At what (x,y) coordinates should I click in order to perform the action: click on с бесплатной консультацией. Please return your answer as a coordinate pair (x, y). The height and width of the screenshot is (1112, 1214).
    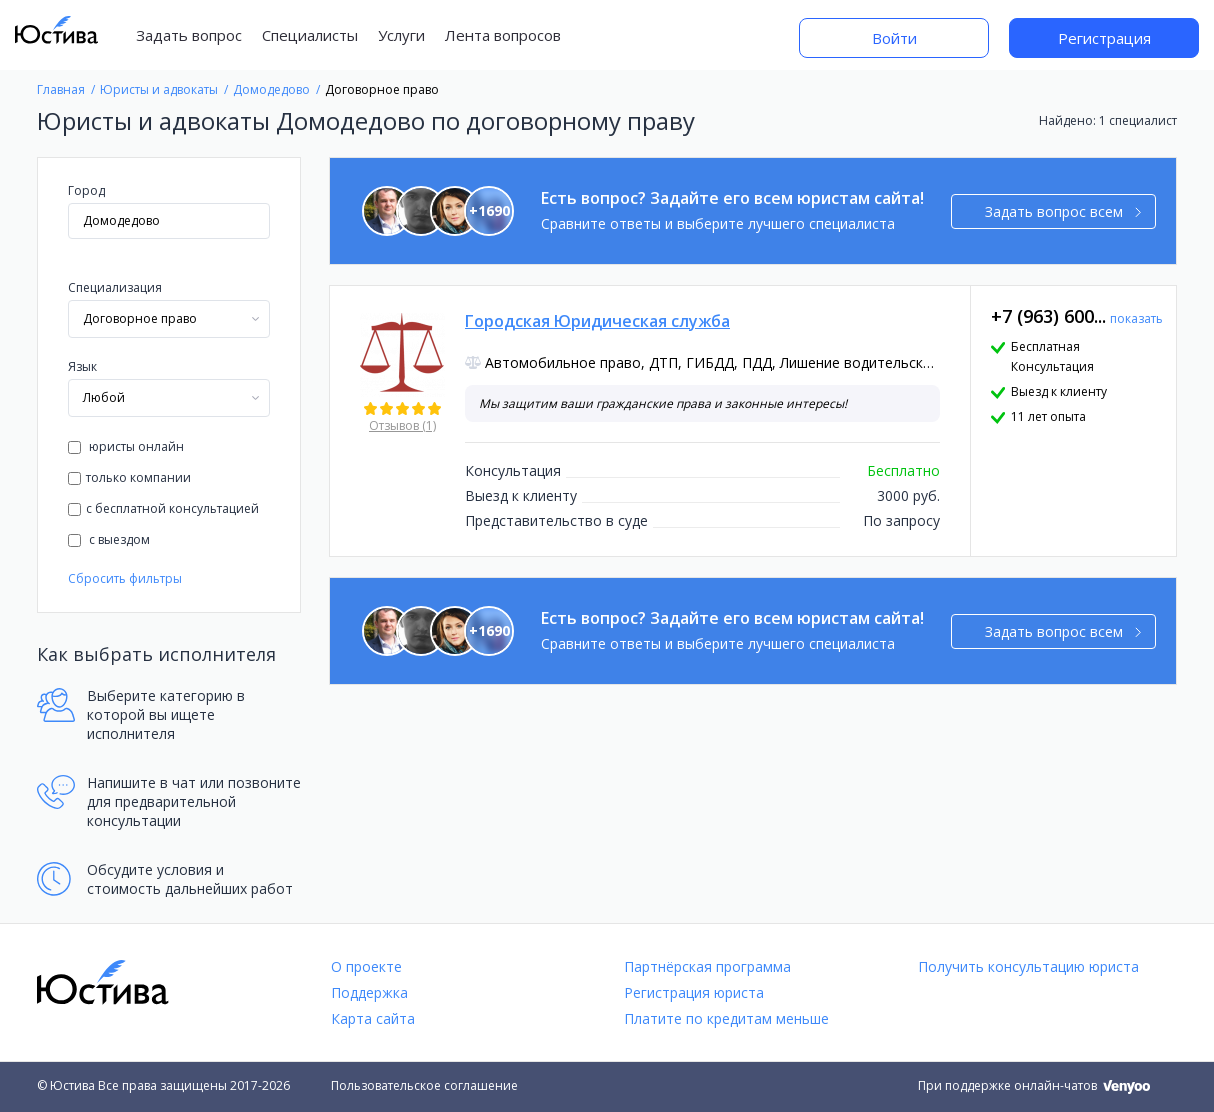
    Looking at the image, I should click on (163, 508).